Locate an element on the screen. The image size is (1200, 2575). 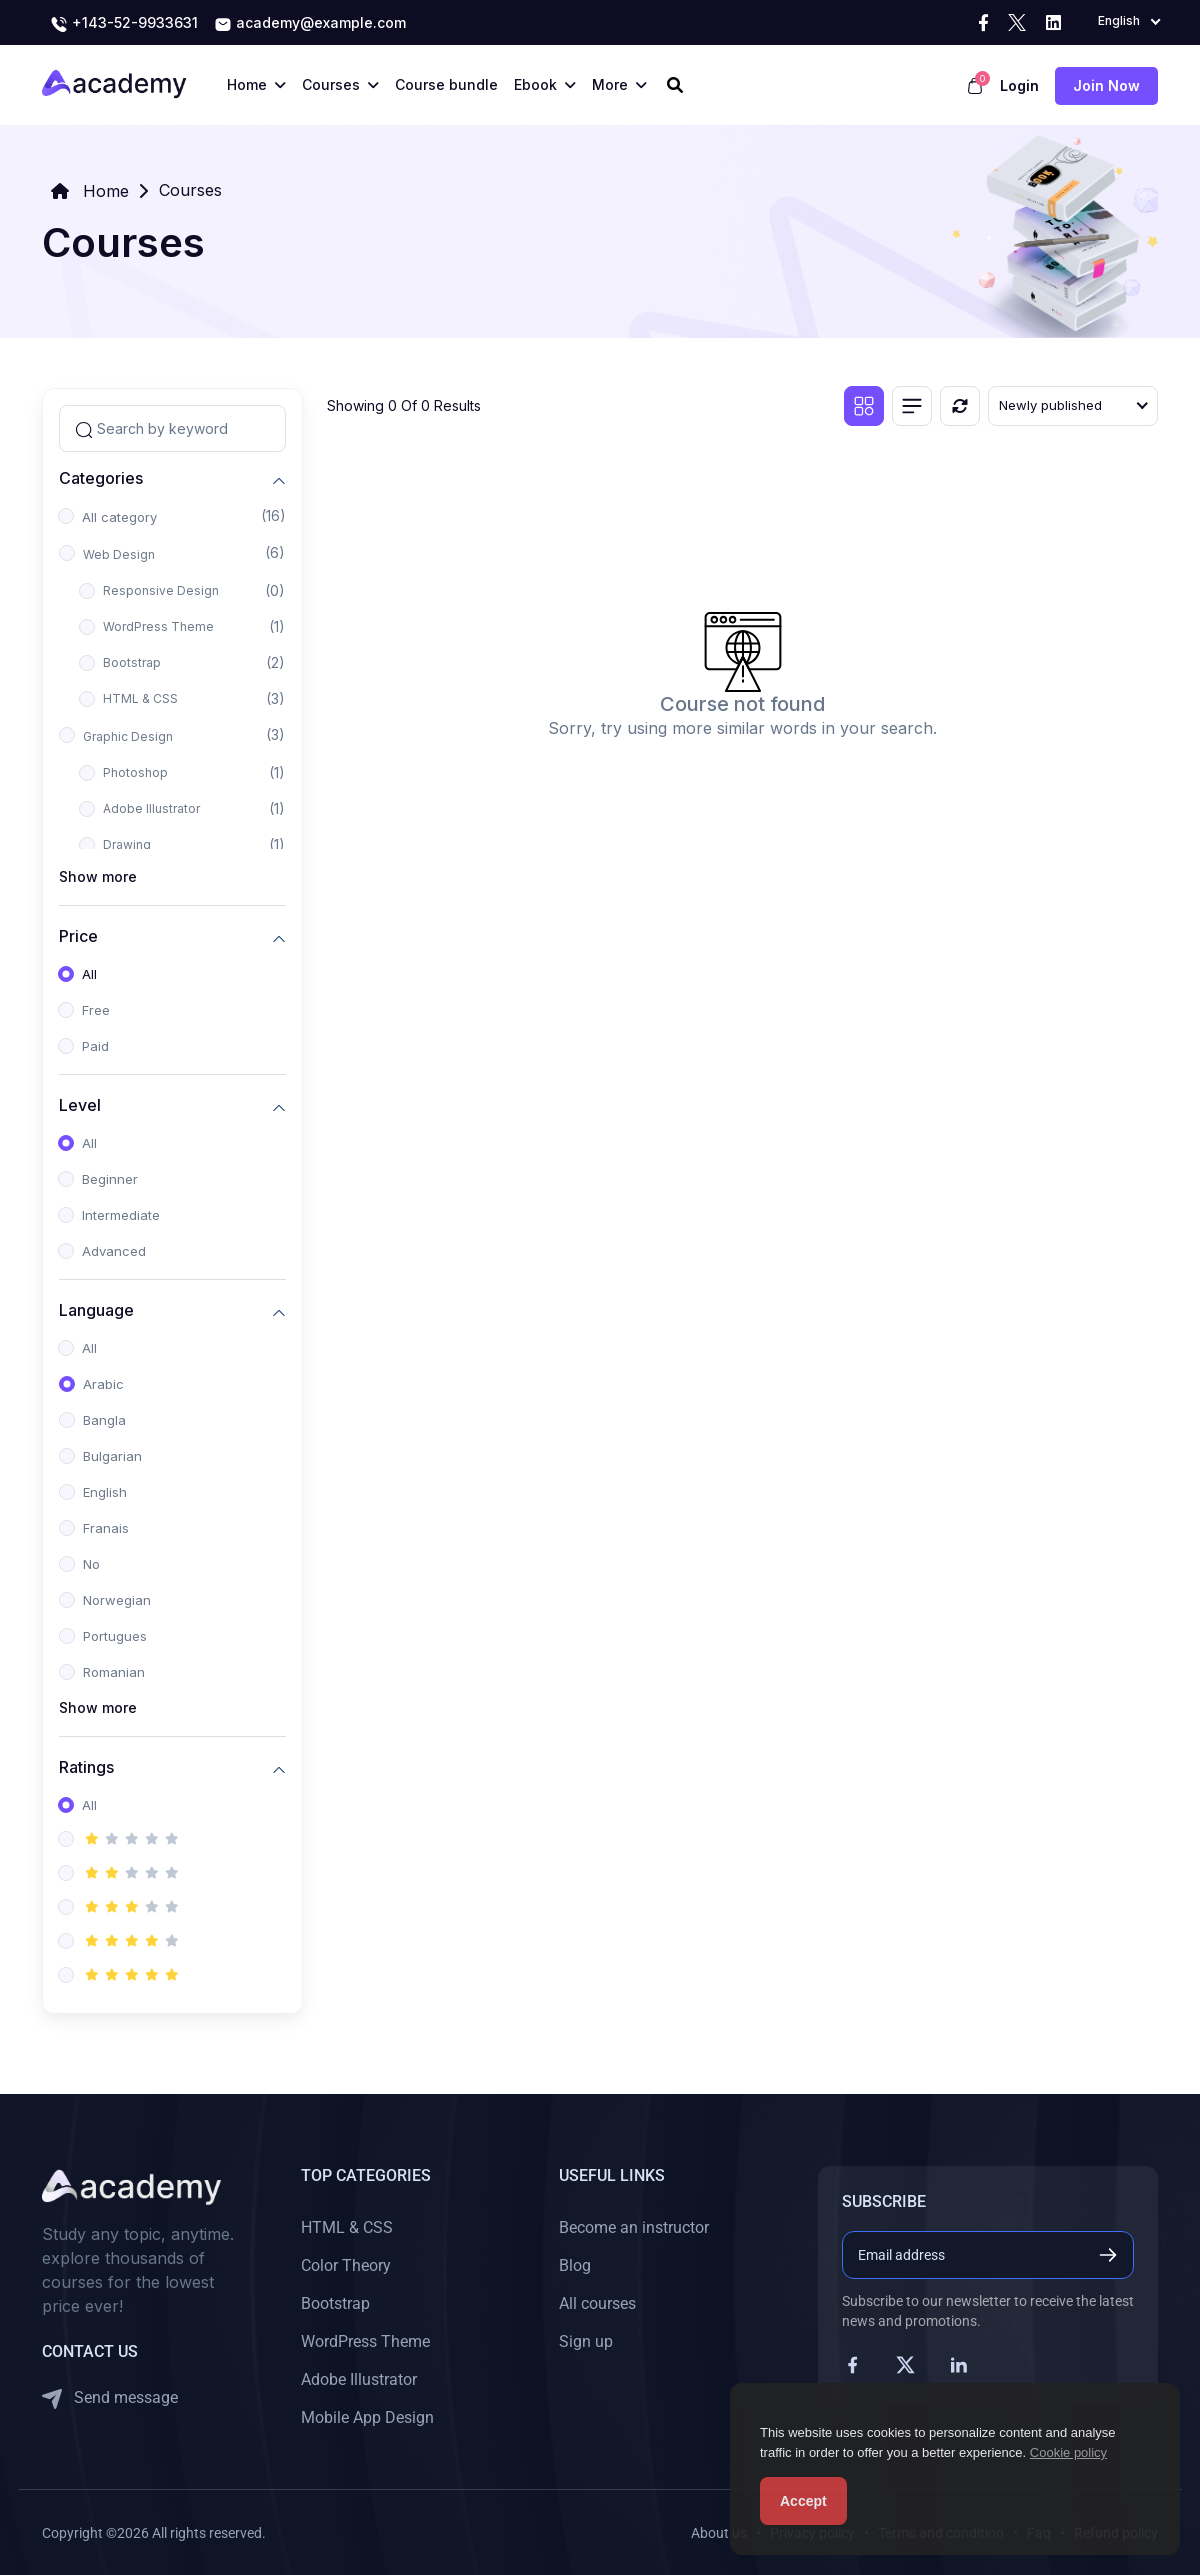
Show more is located at coordinates (98, 876).